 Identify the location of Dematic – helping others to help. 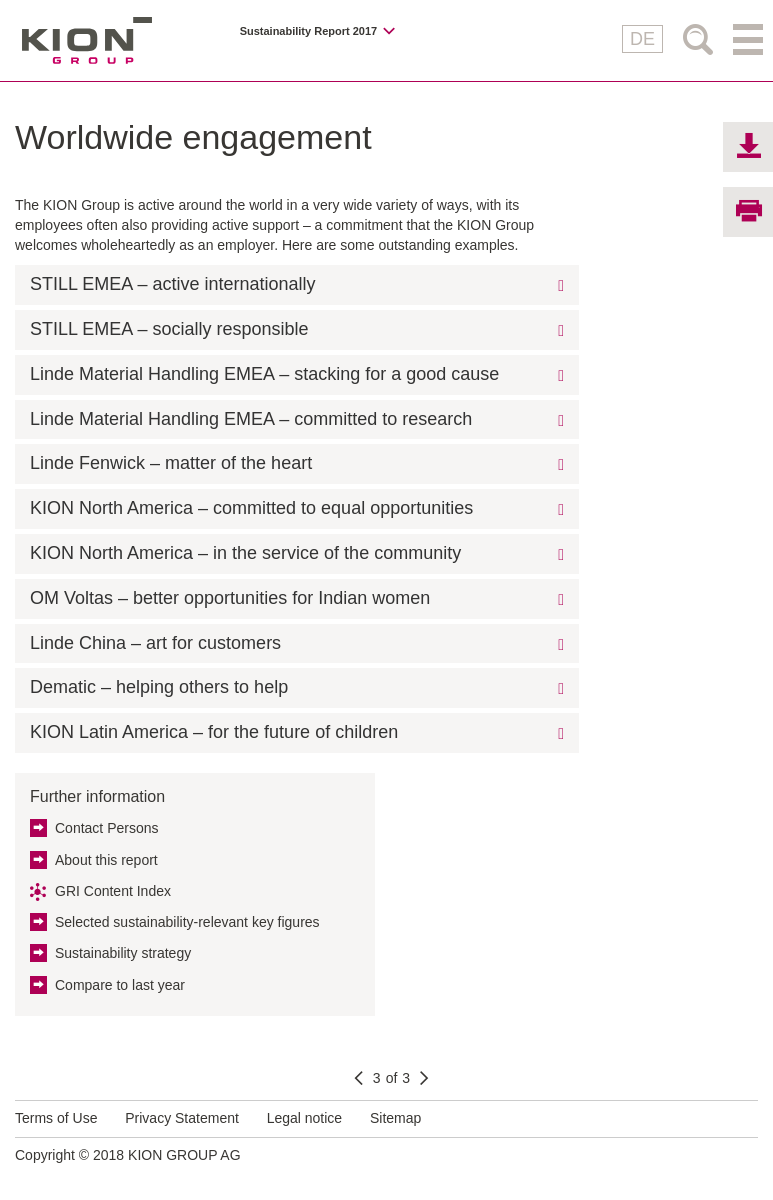
(159, 687).